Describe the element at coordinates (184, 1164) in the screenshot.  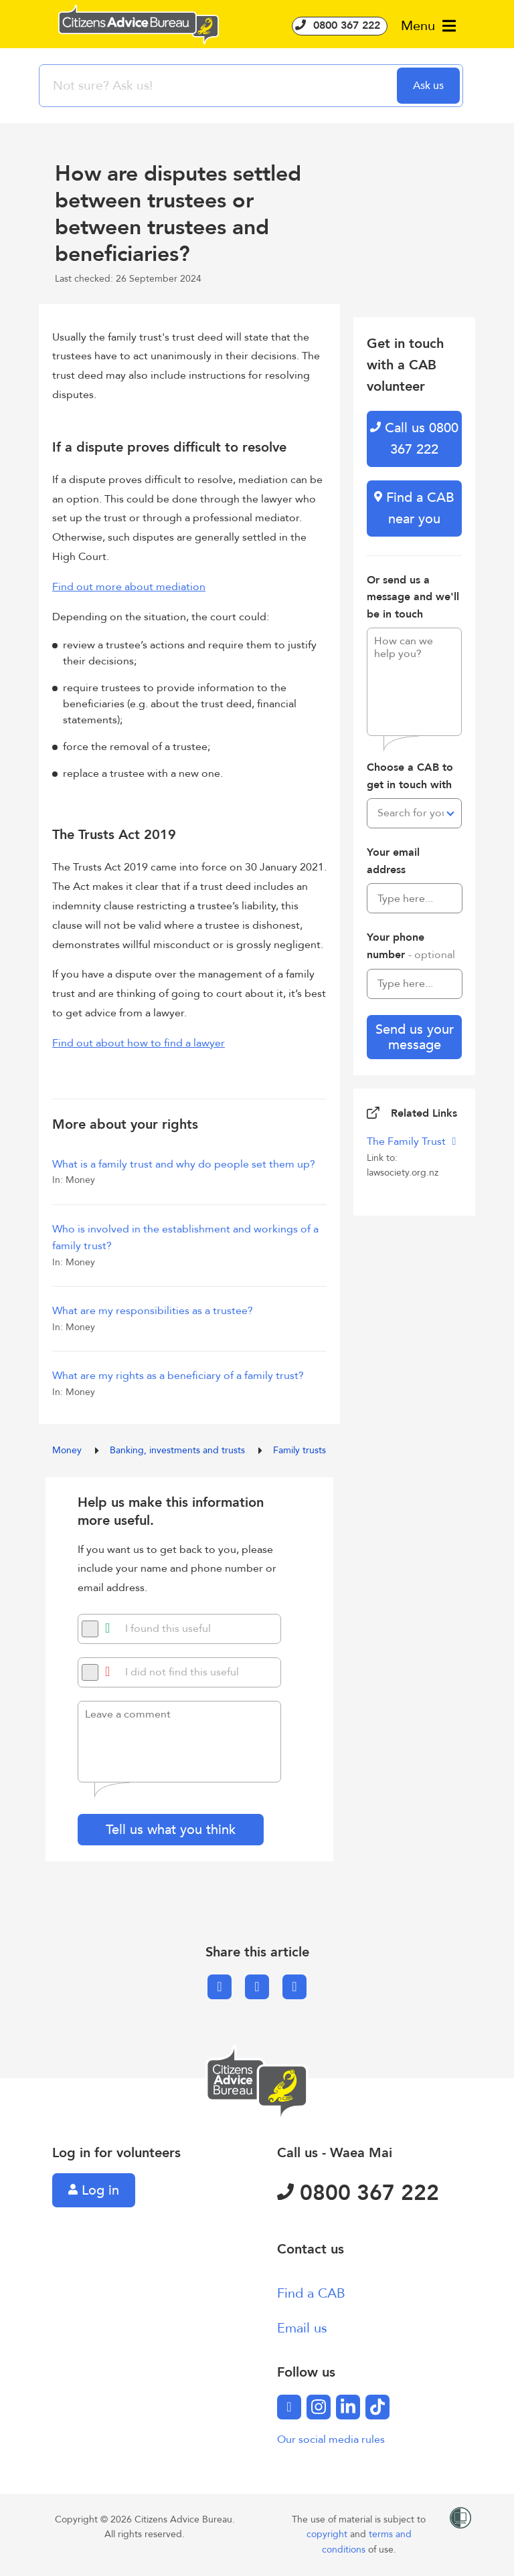
I see `What is a family trust and why do people set them up?` at that location.